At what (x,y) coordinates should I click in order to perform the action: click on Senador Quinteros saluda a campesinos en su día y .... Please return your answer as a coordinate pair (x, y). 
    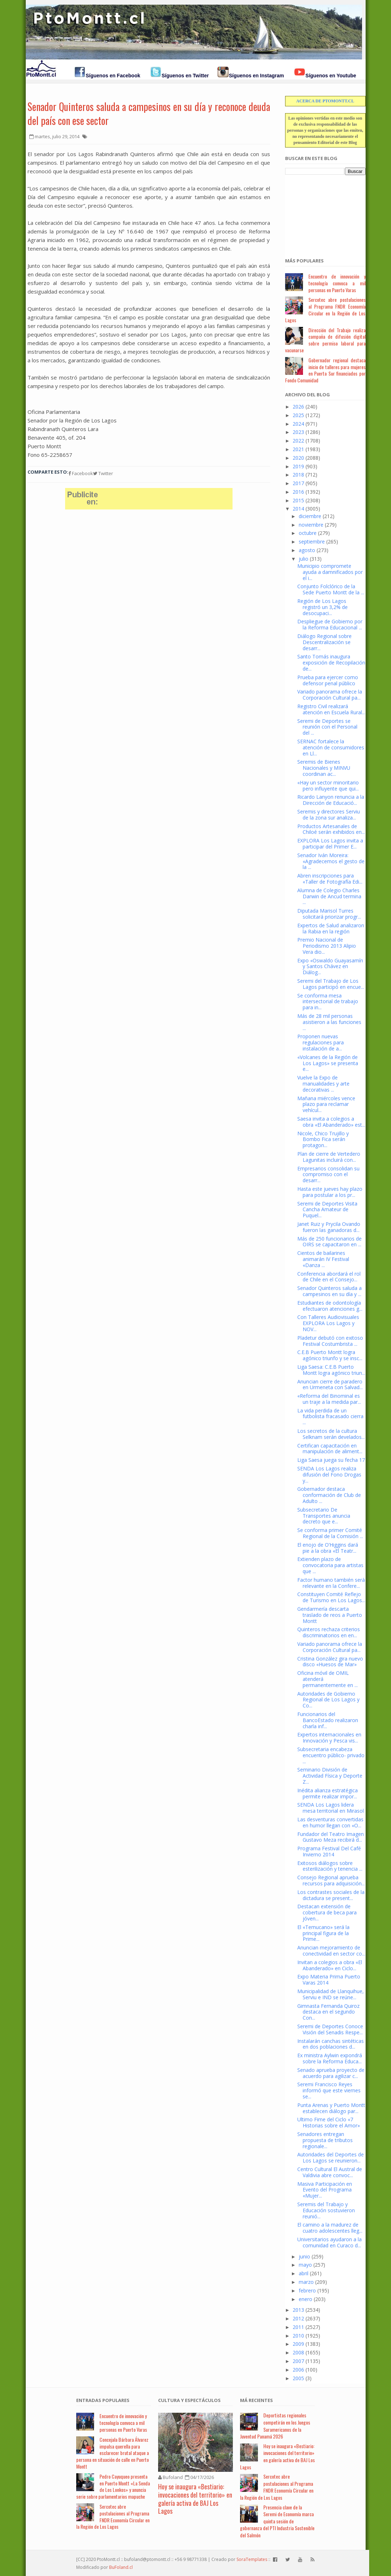
    Looking at the image, I should click on (329, 1291).